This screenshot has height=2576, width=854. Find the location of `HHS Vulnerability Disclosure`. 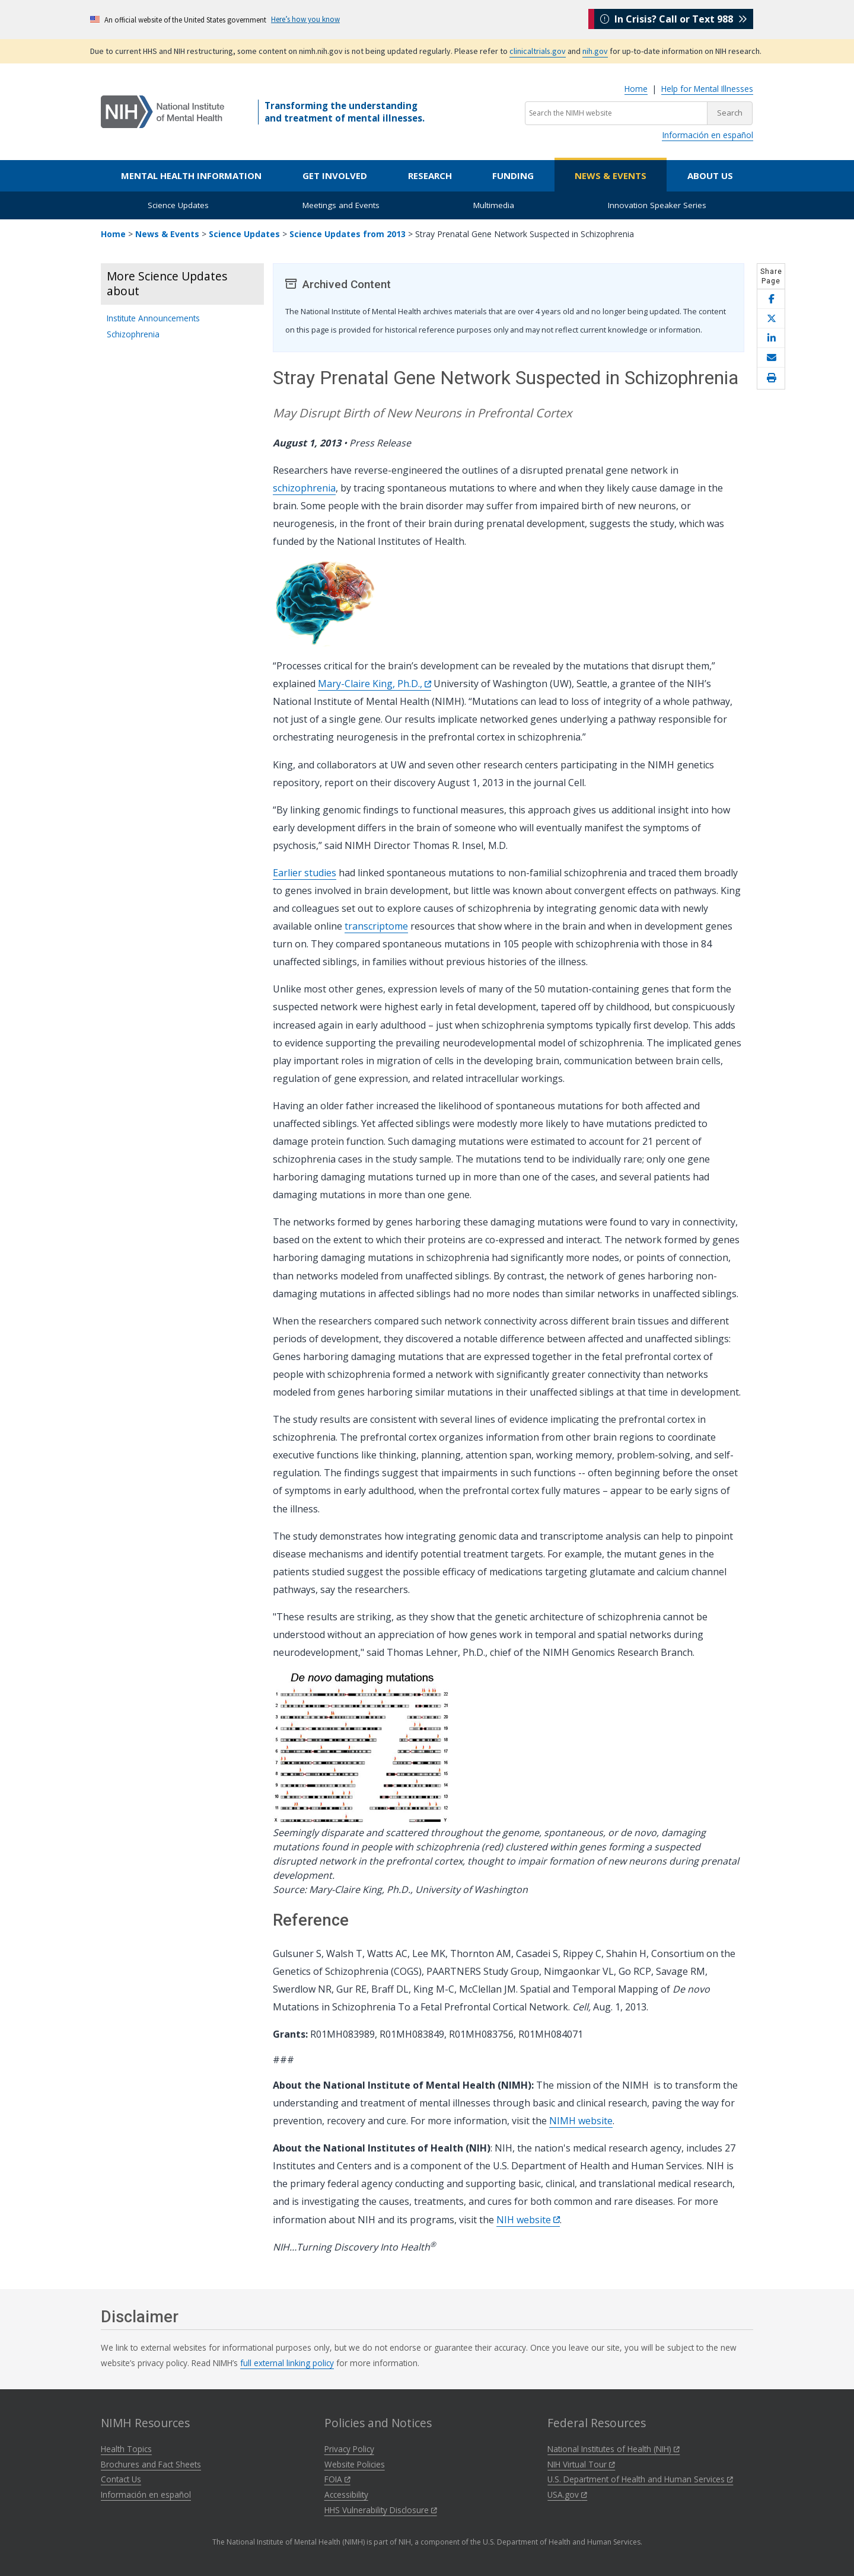

HHS Vulnerability Disclosure is located at coordinates (380, 2510).